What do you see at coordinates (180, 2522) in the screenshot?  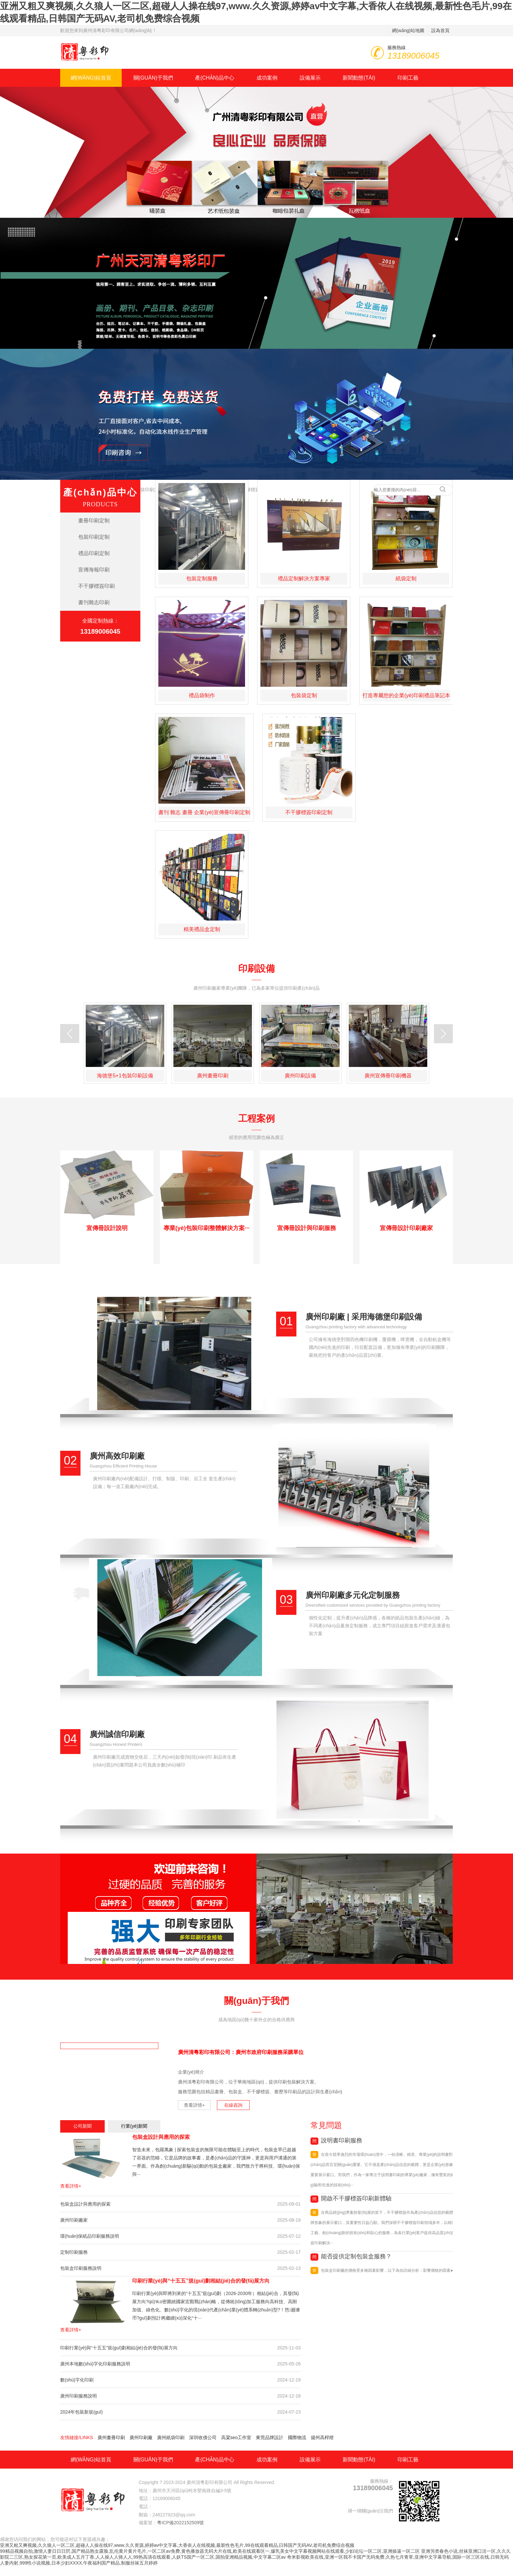 I see `粵ICP備2022152509號` at bounding box center [180, 2522].